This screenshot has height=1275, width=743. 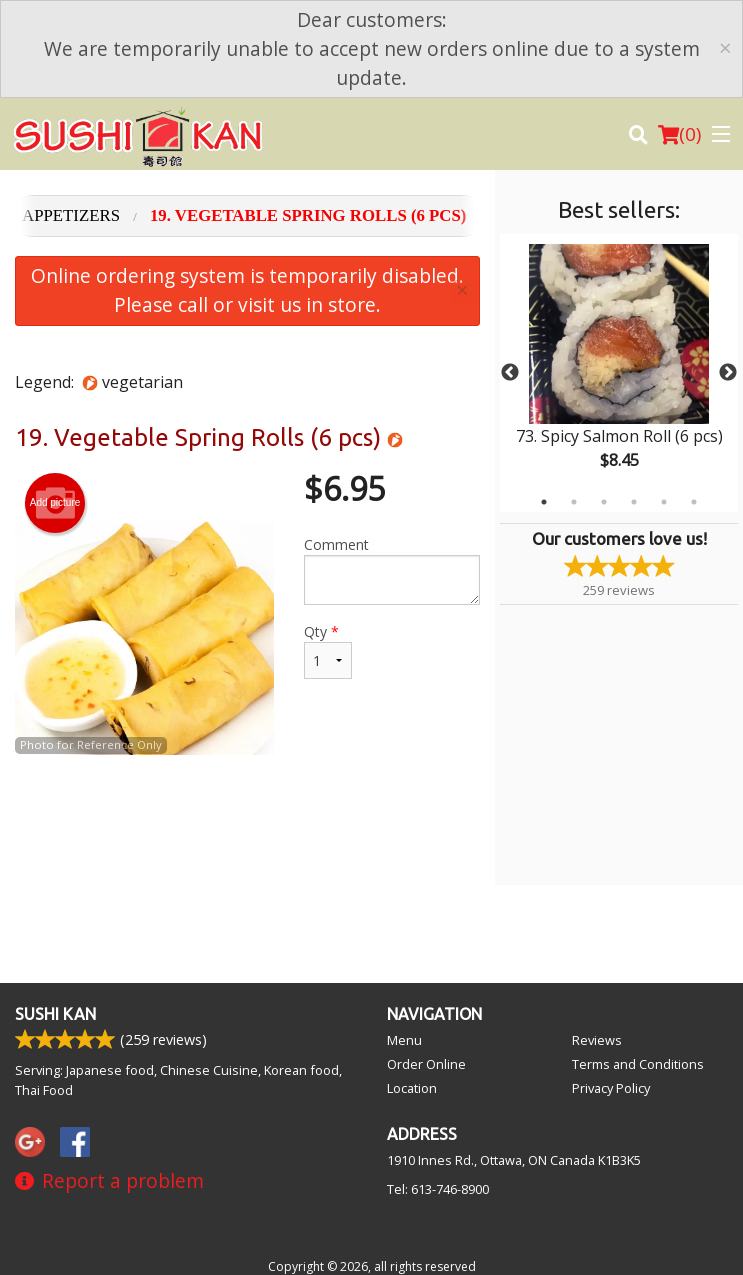 I want to click on Previous, so click(x=510, y=373).